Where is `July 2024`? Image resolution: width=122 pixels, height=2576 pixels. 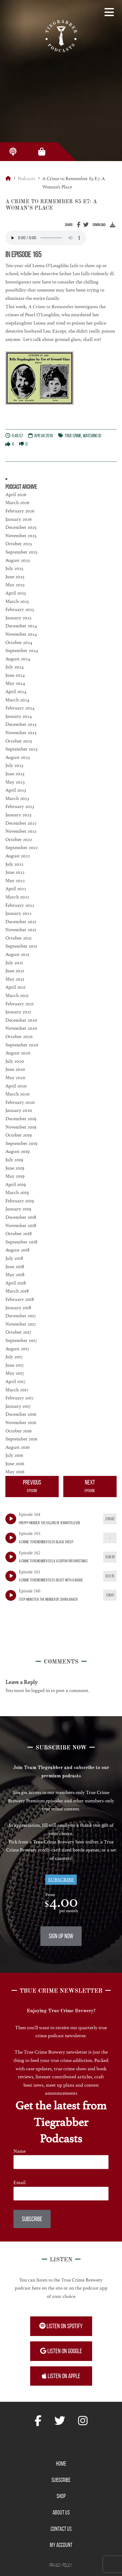
July 2024 is located at coordinates (14, 667).